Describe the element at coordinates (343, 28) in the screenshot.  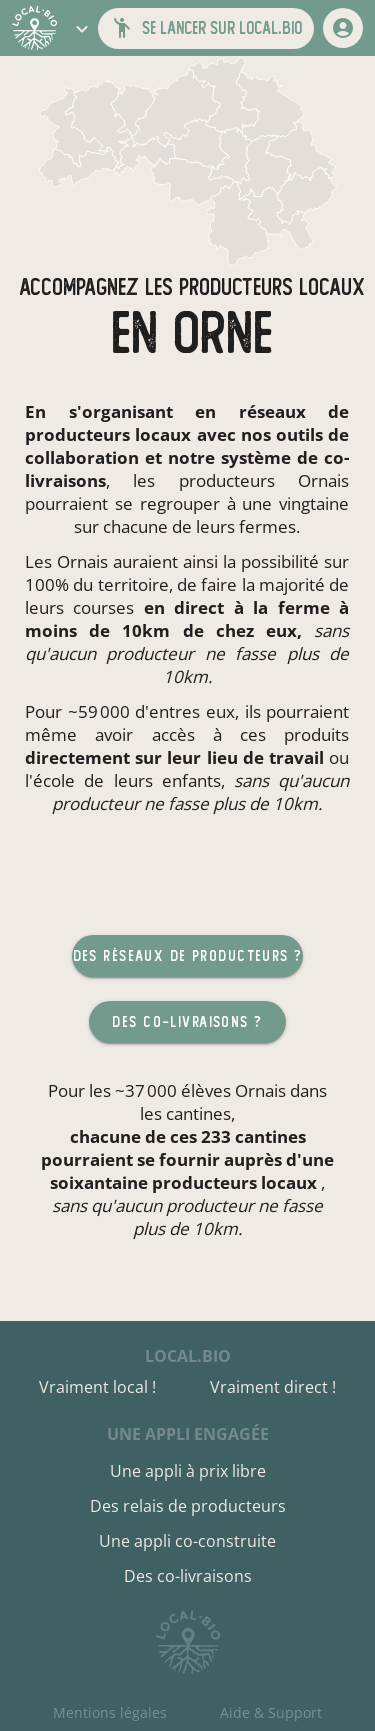
I see `[mon compte]` at that location.